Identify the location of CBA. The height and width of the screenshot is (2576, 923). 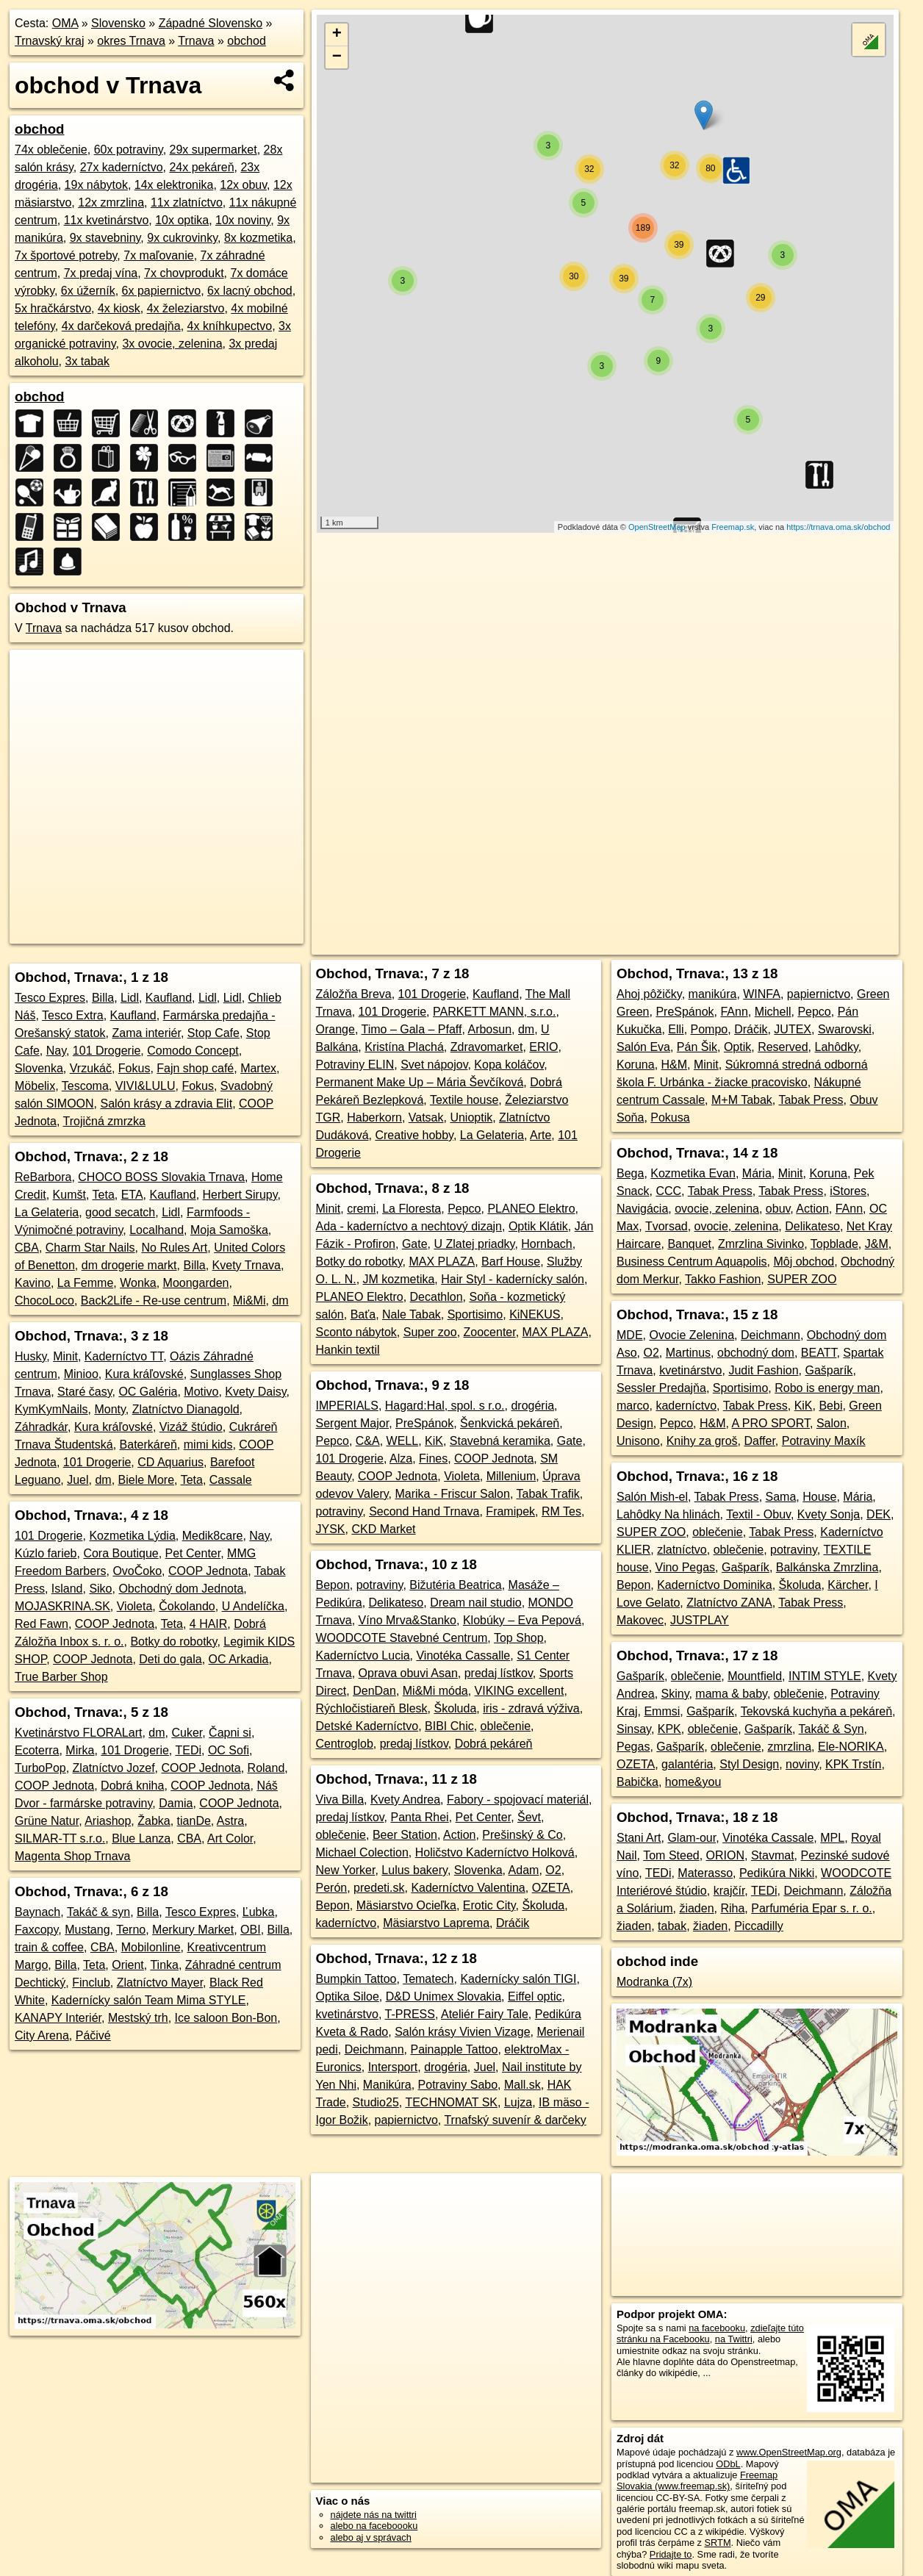
(27, 1247).